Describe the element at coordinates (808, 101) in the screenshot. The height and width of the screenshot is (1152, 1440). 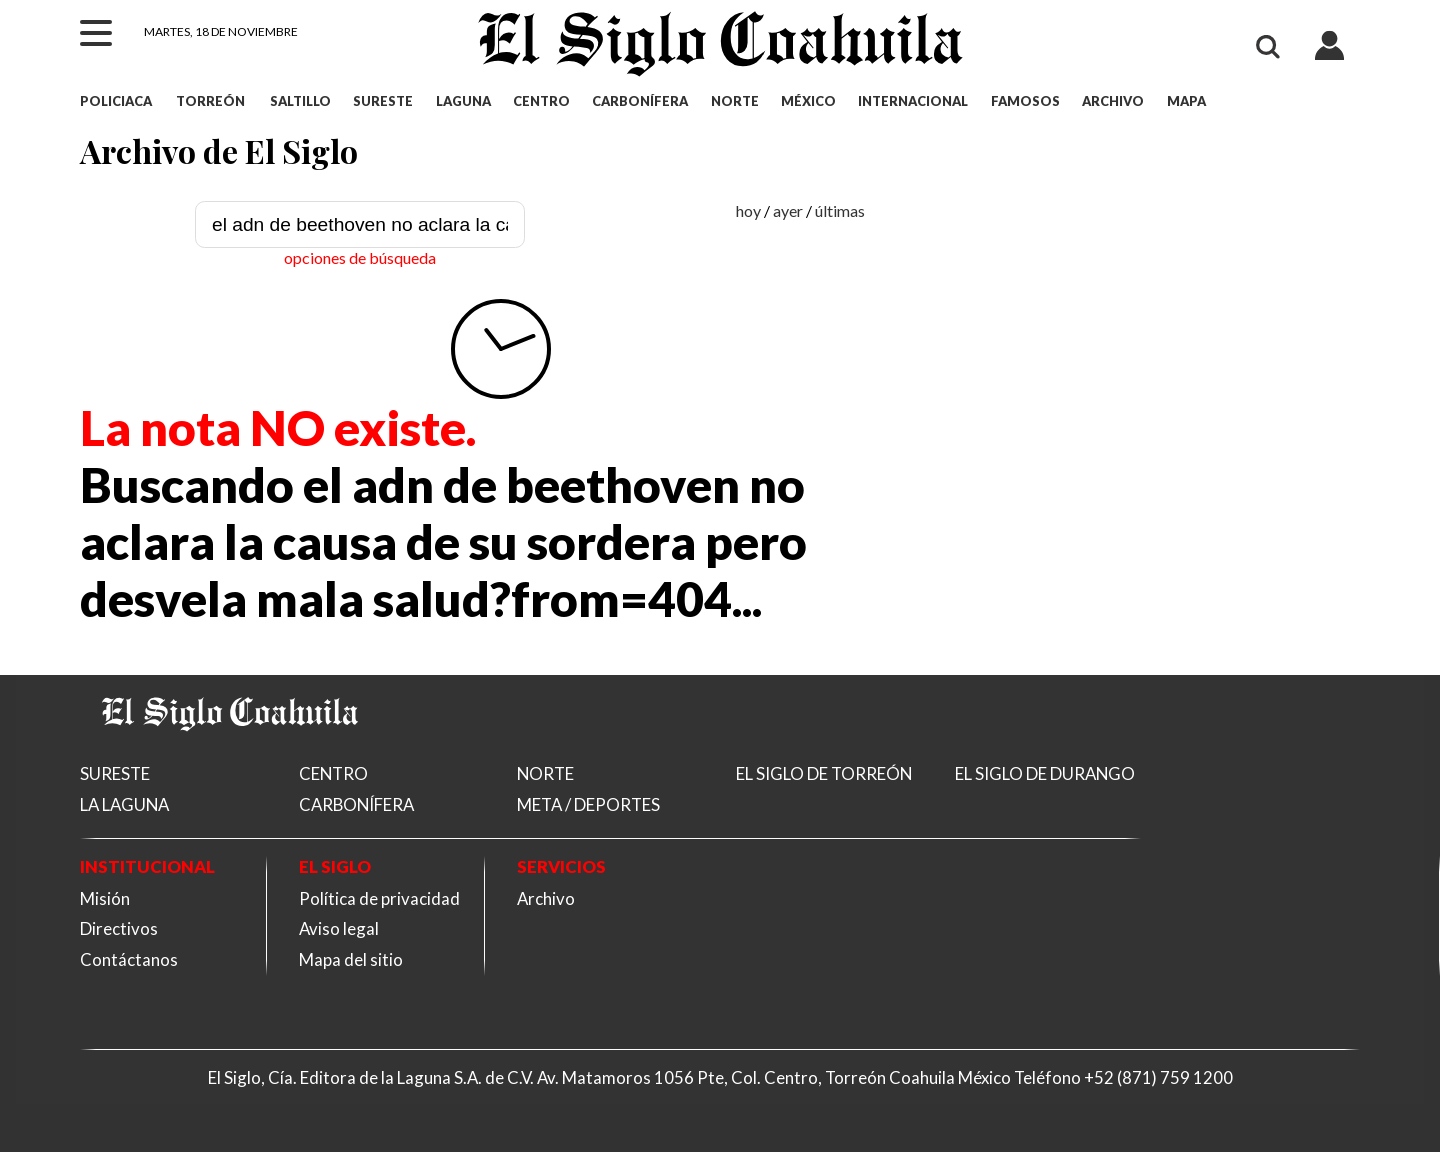
I see `MÉXICO` at that location.